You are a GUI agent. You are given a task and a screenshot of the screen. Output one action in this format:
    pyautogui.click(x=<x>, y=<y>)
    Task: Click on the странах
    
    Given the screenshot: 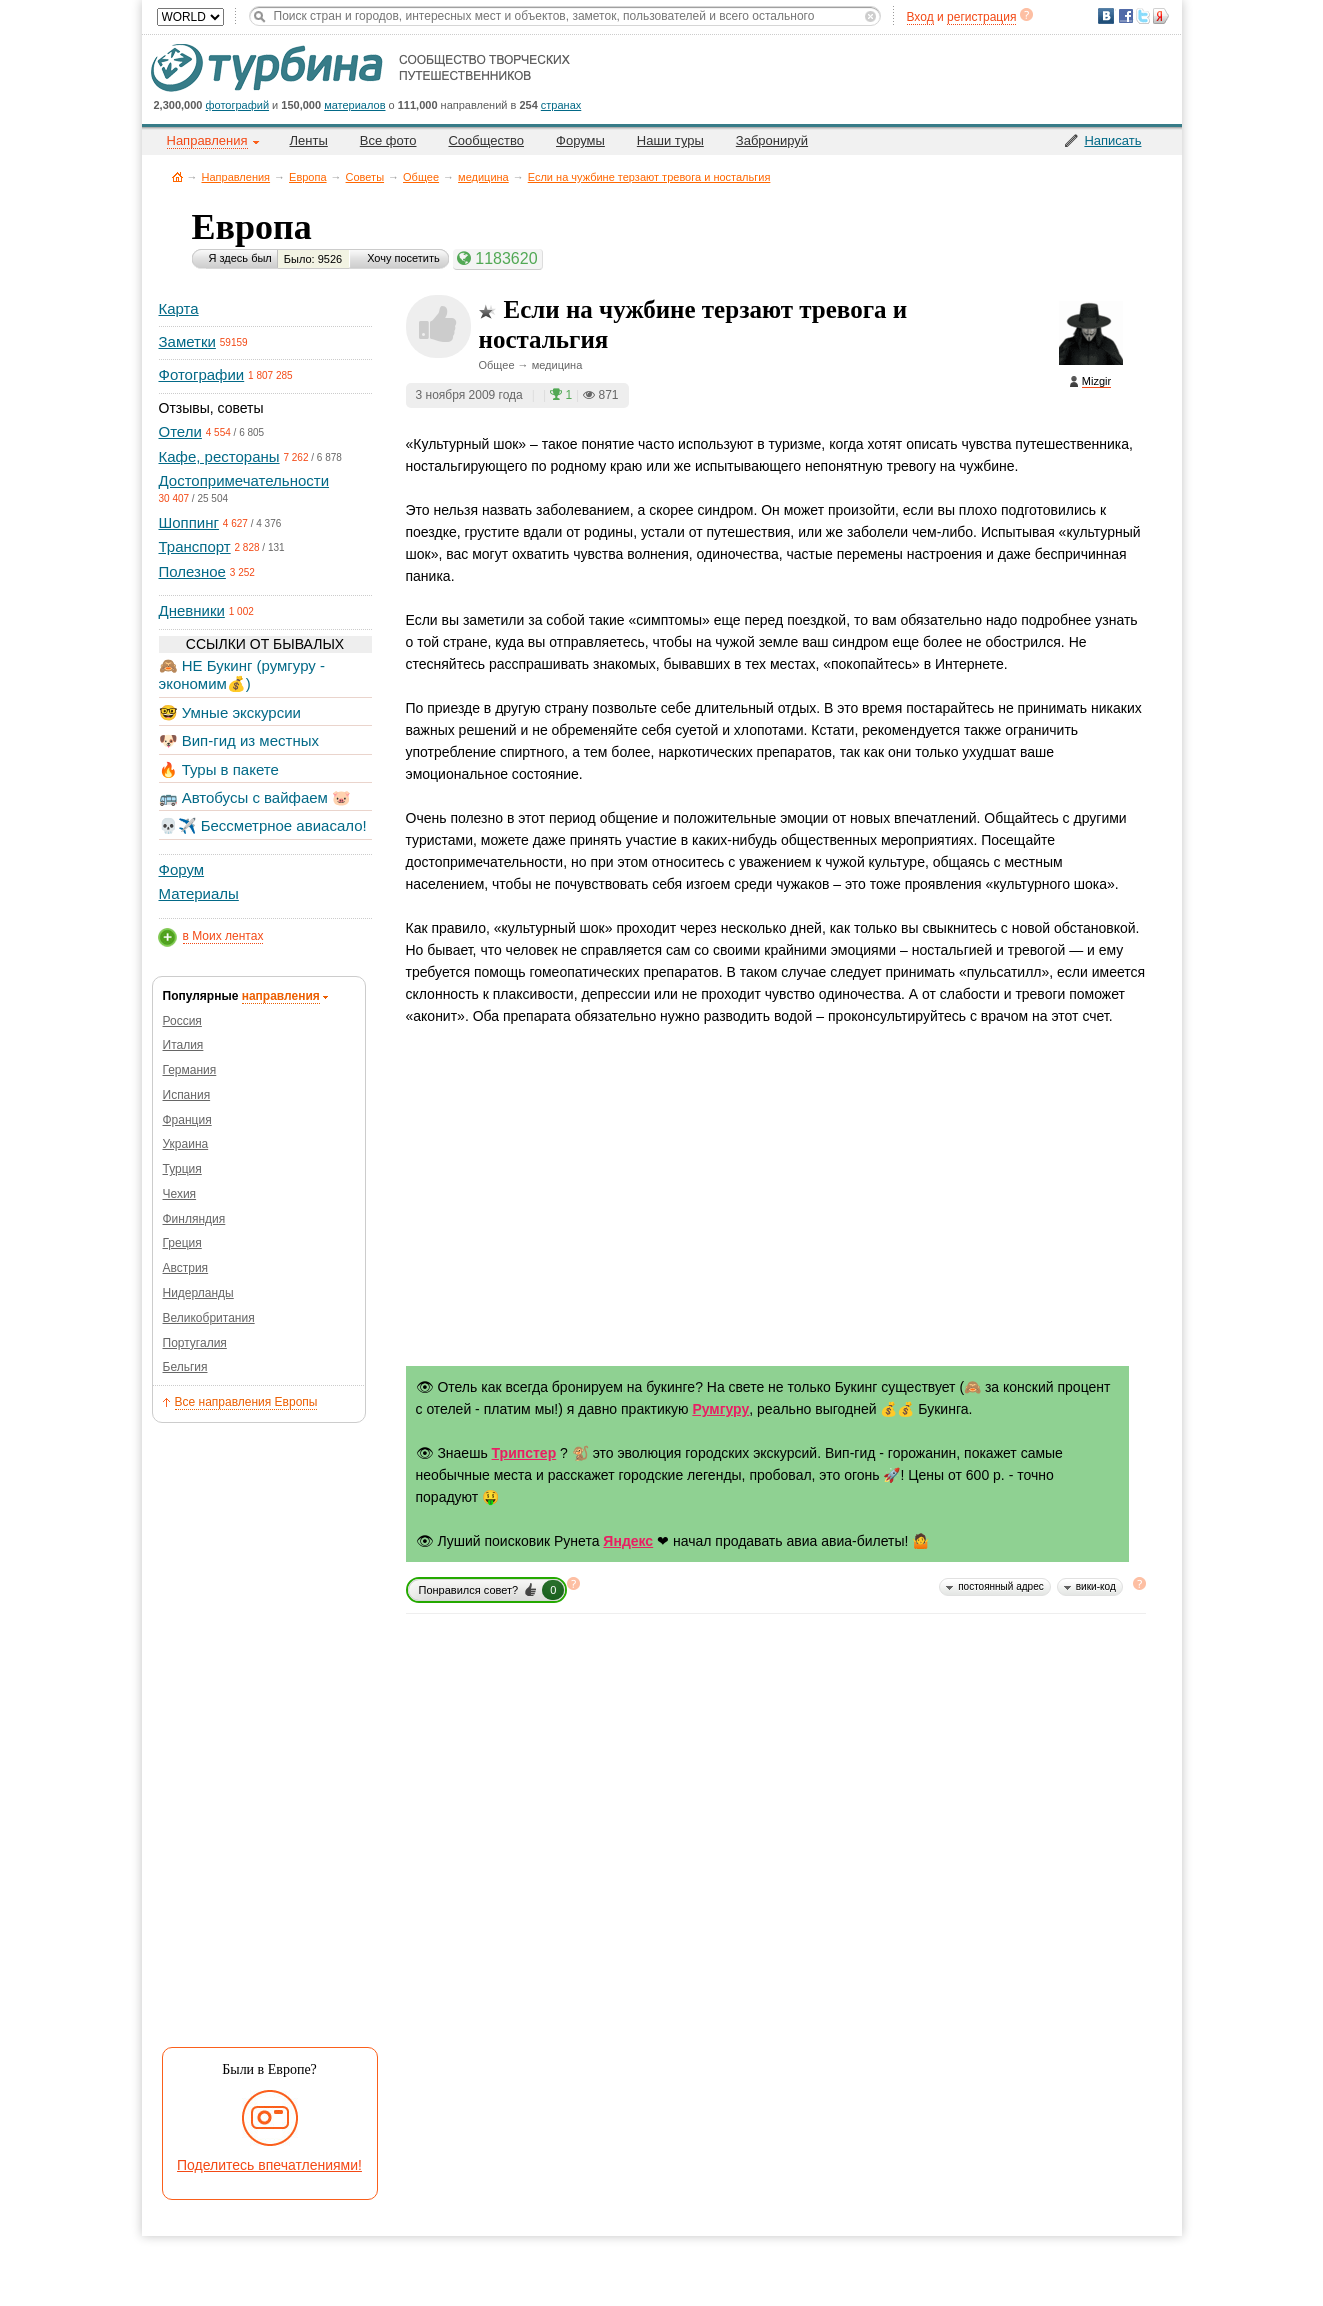 What is the action you would take?
    pyautogui.click(x=561, y=105)
    